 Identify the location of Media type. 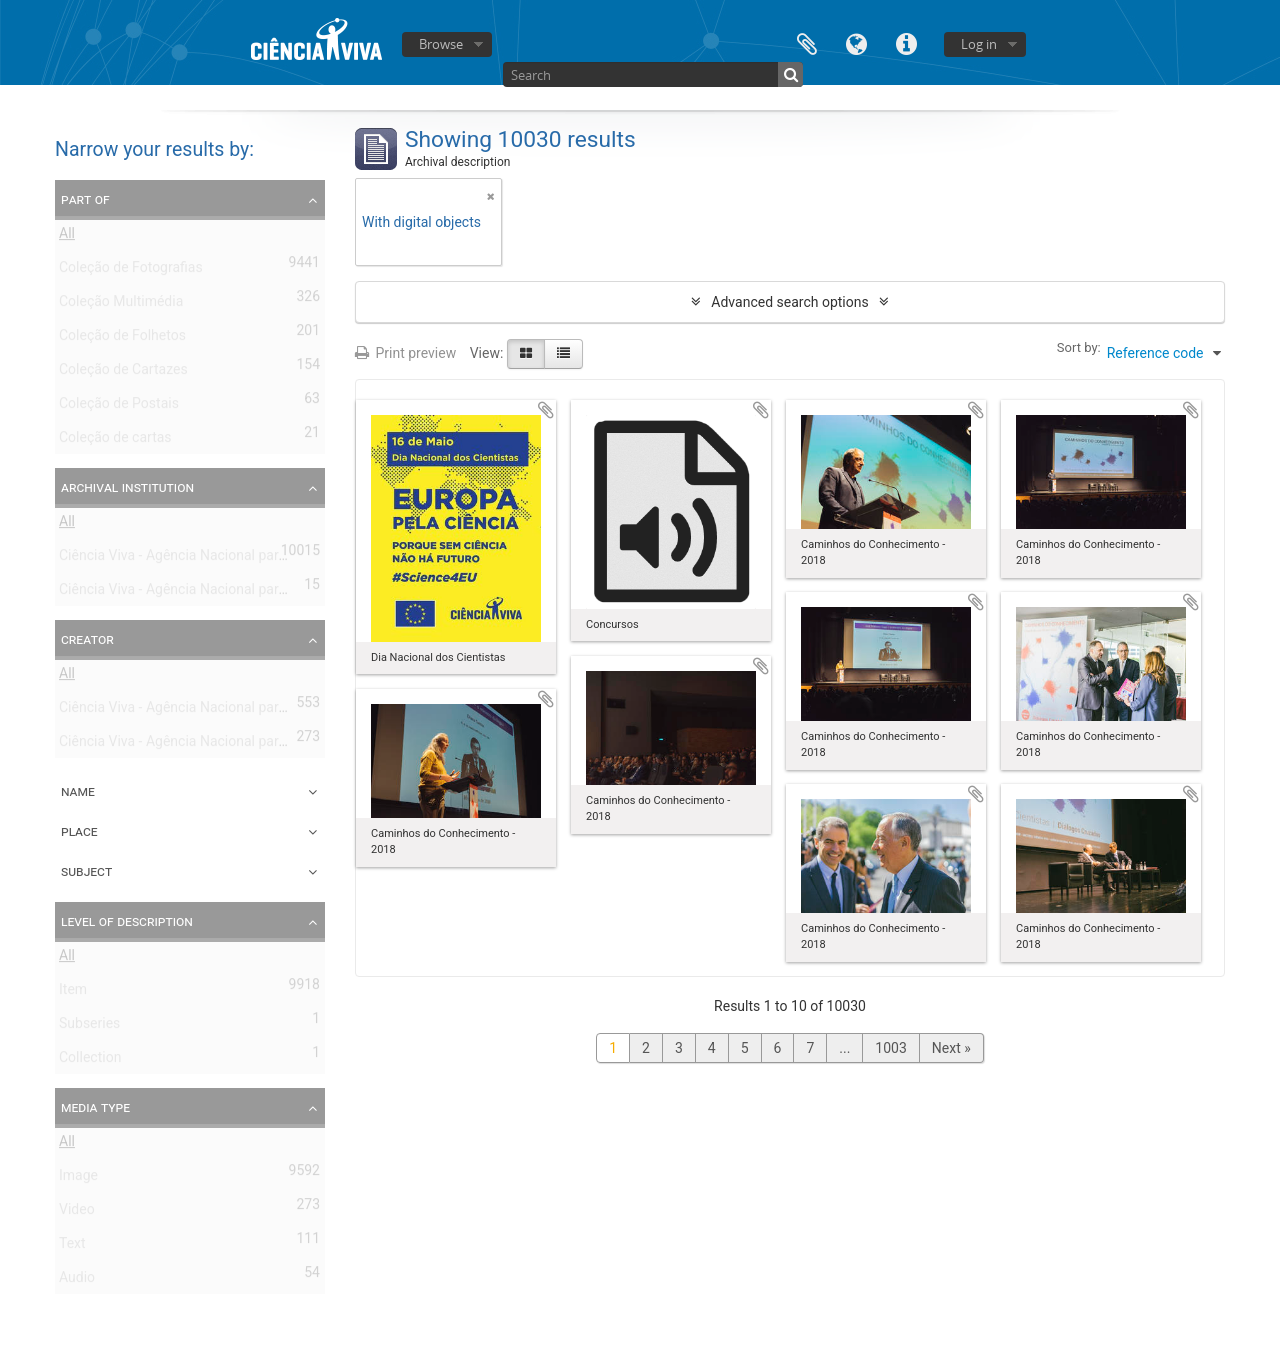
(95, 1107).